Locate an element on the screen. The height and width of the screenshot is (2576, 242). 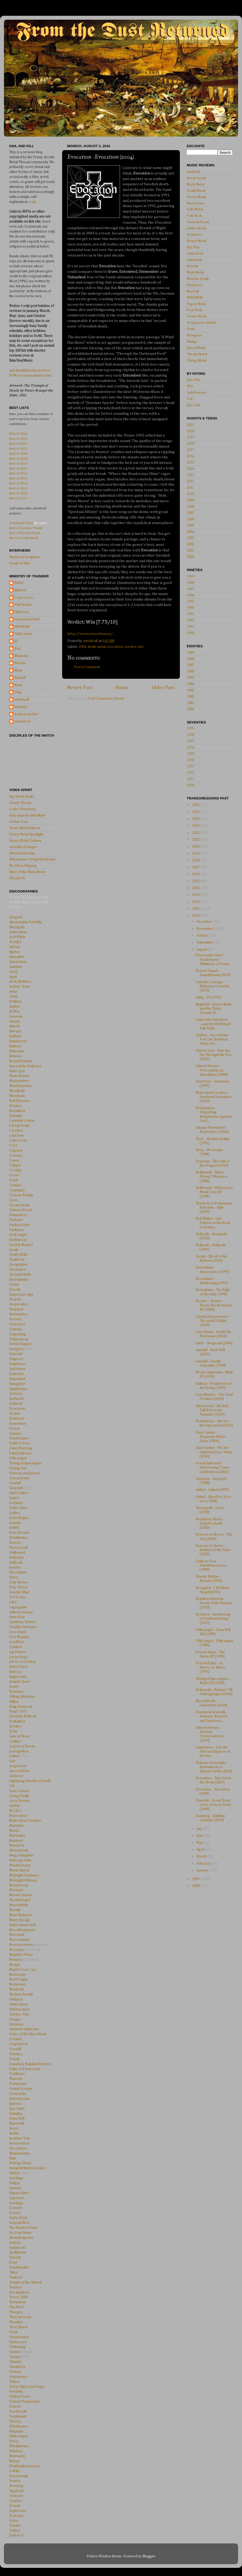
hanskey is located at coordinates (20, 707).